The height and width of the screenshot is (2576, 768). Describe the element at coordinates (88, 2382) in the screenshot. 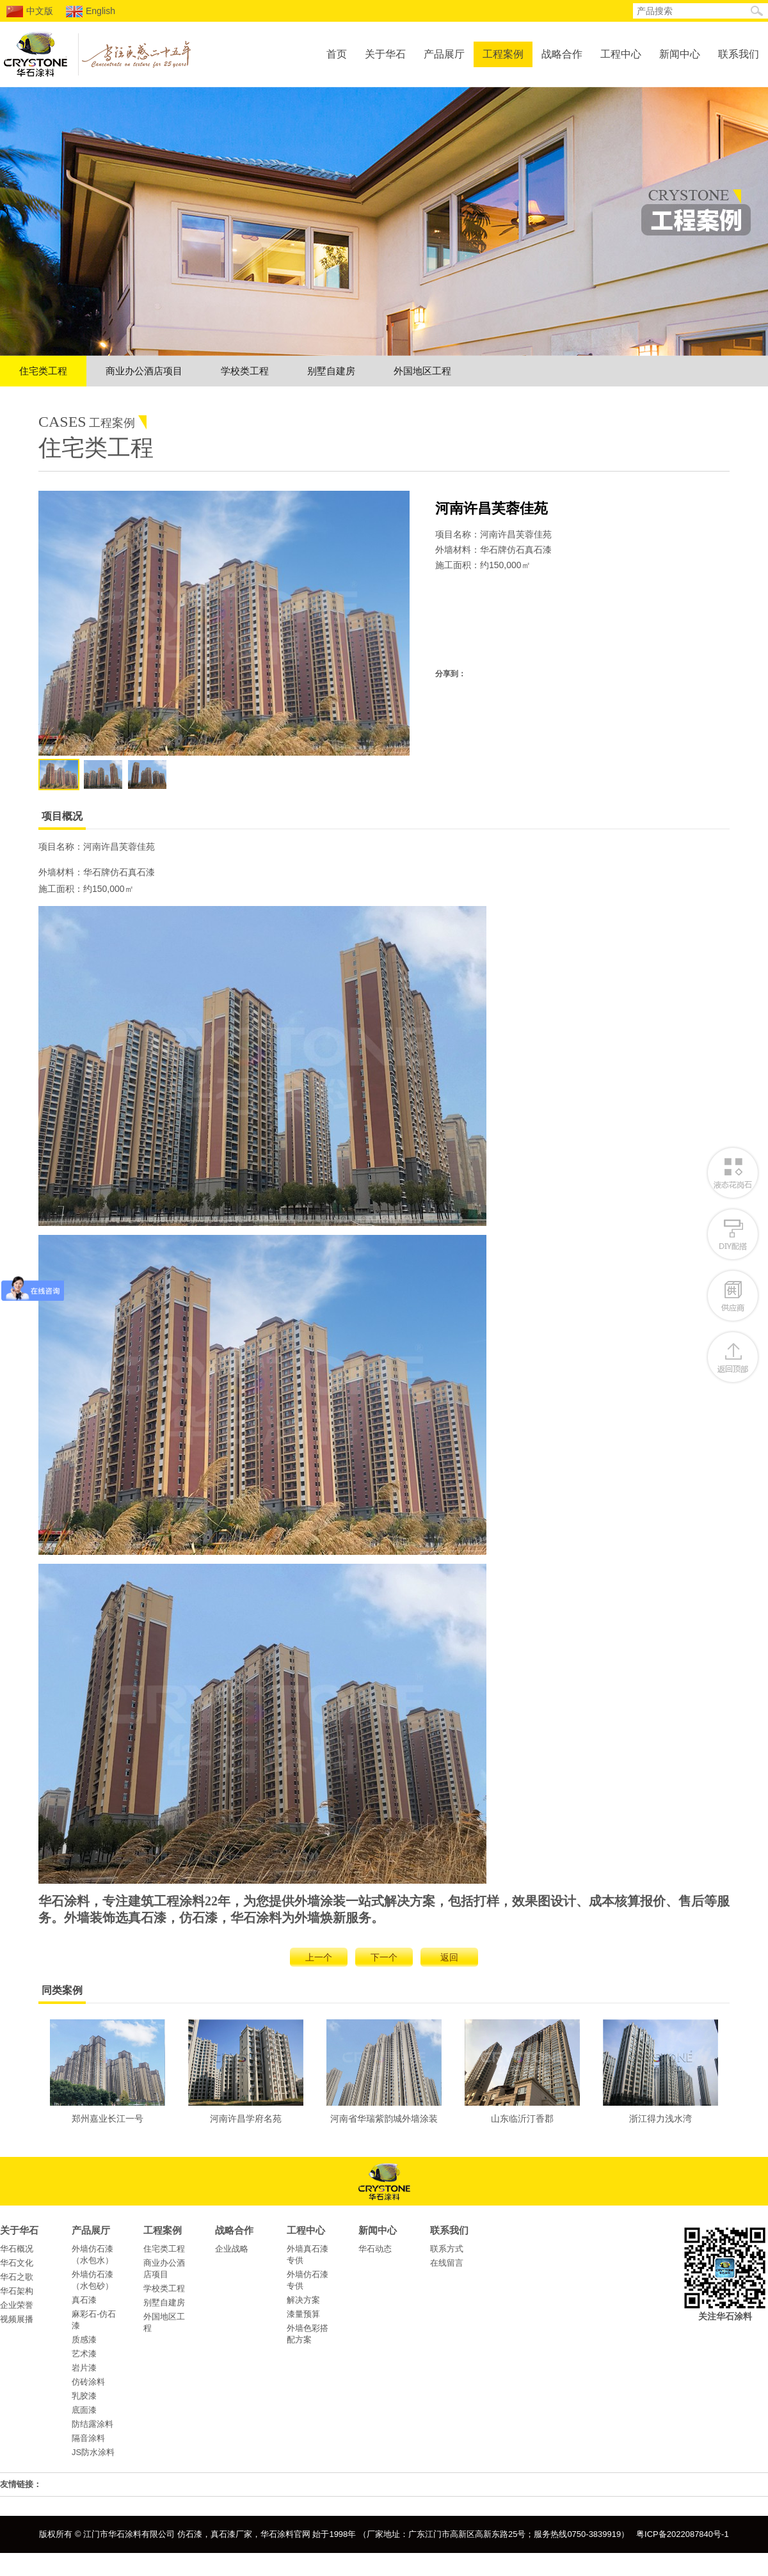

I see `仿砖涂料` at that location.